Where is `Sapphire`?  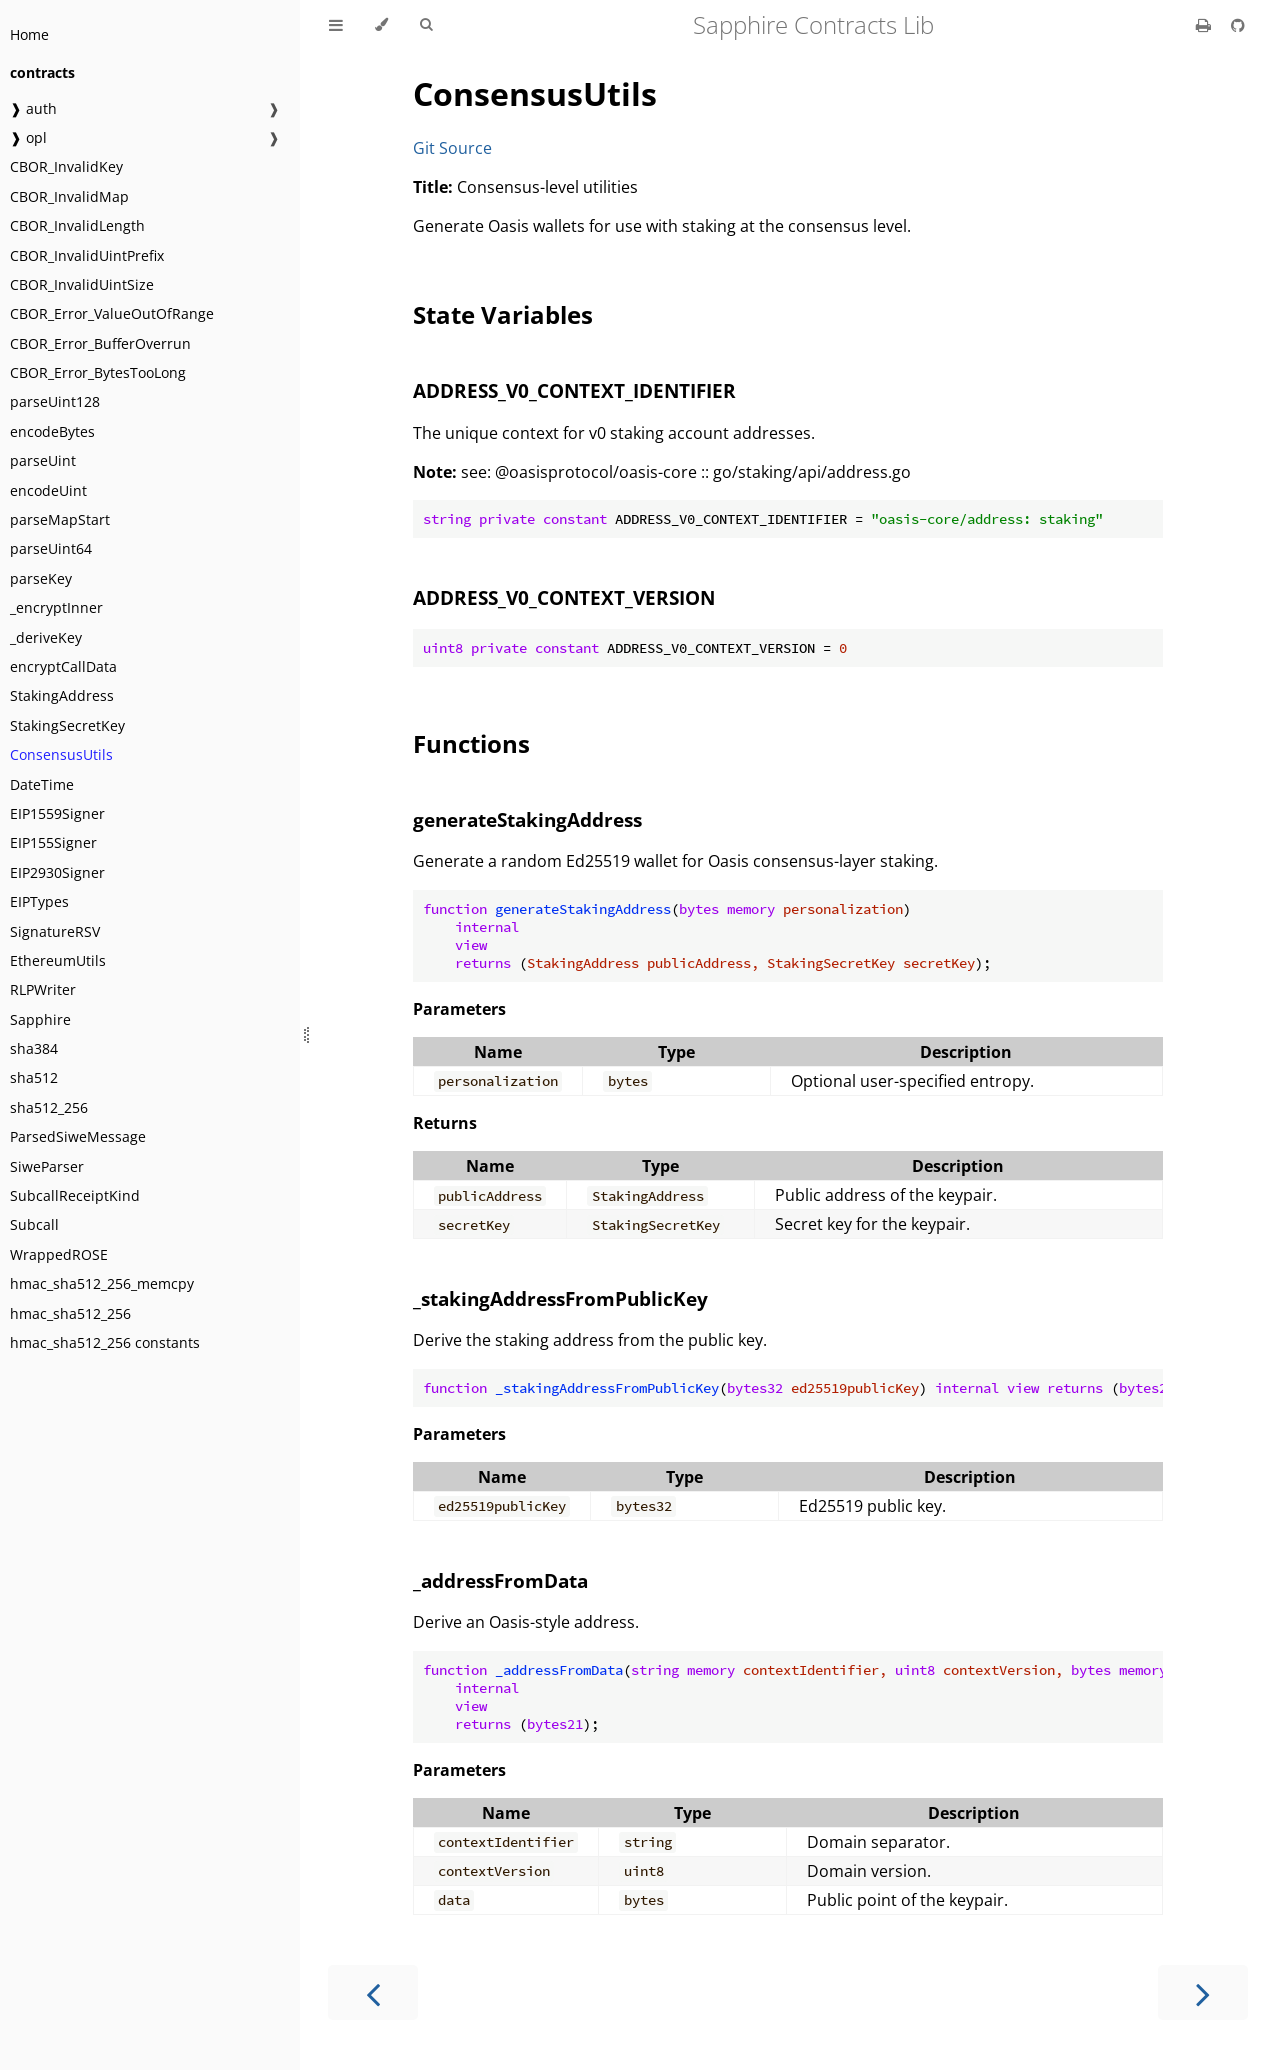
Sapphire is located at coordinates (40, 1019).